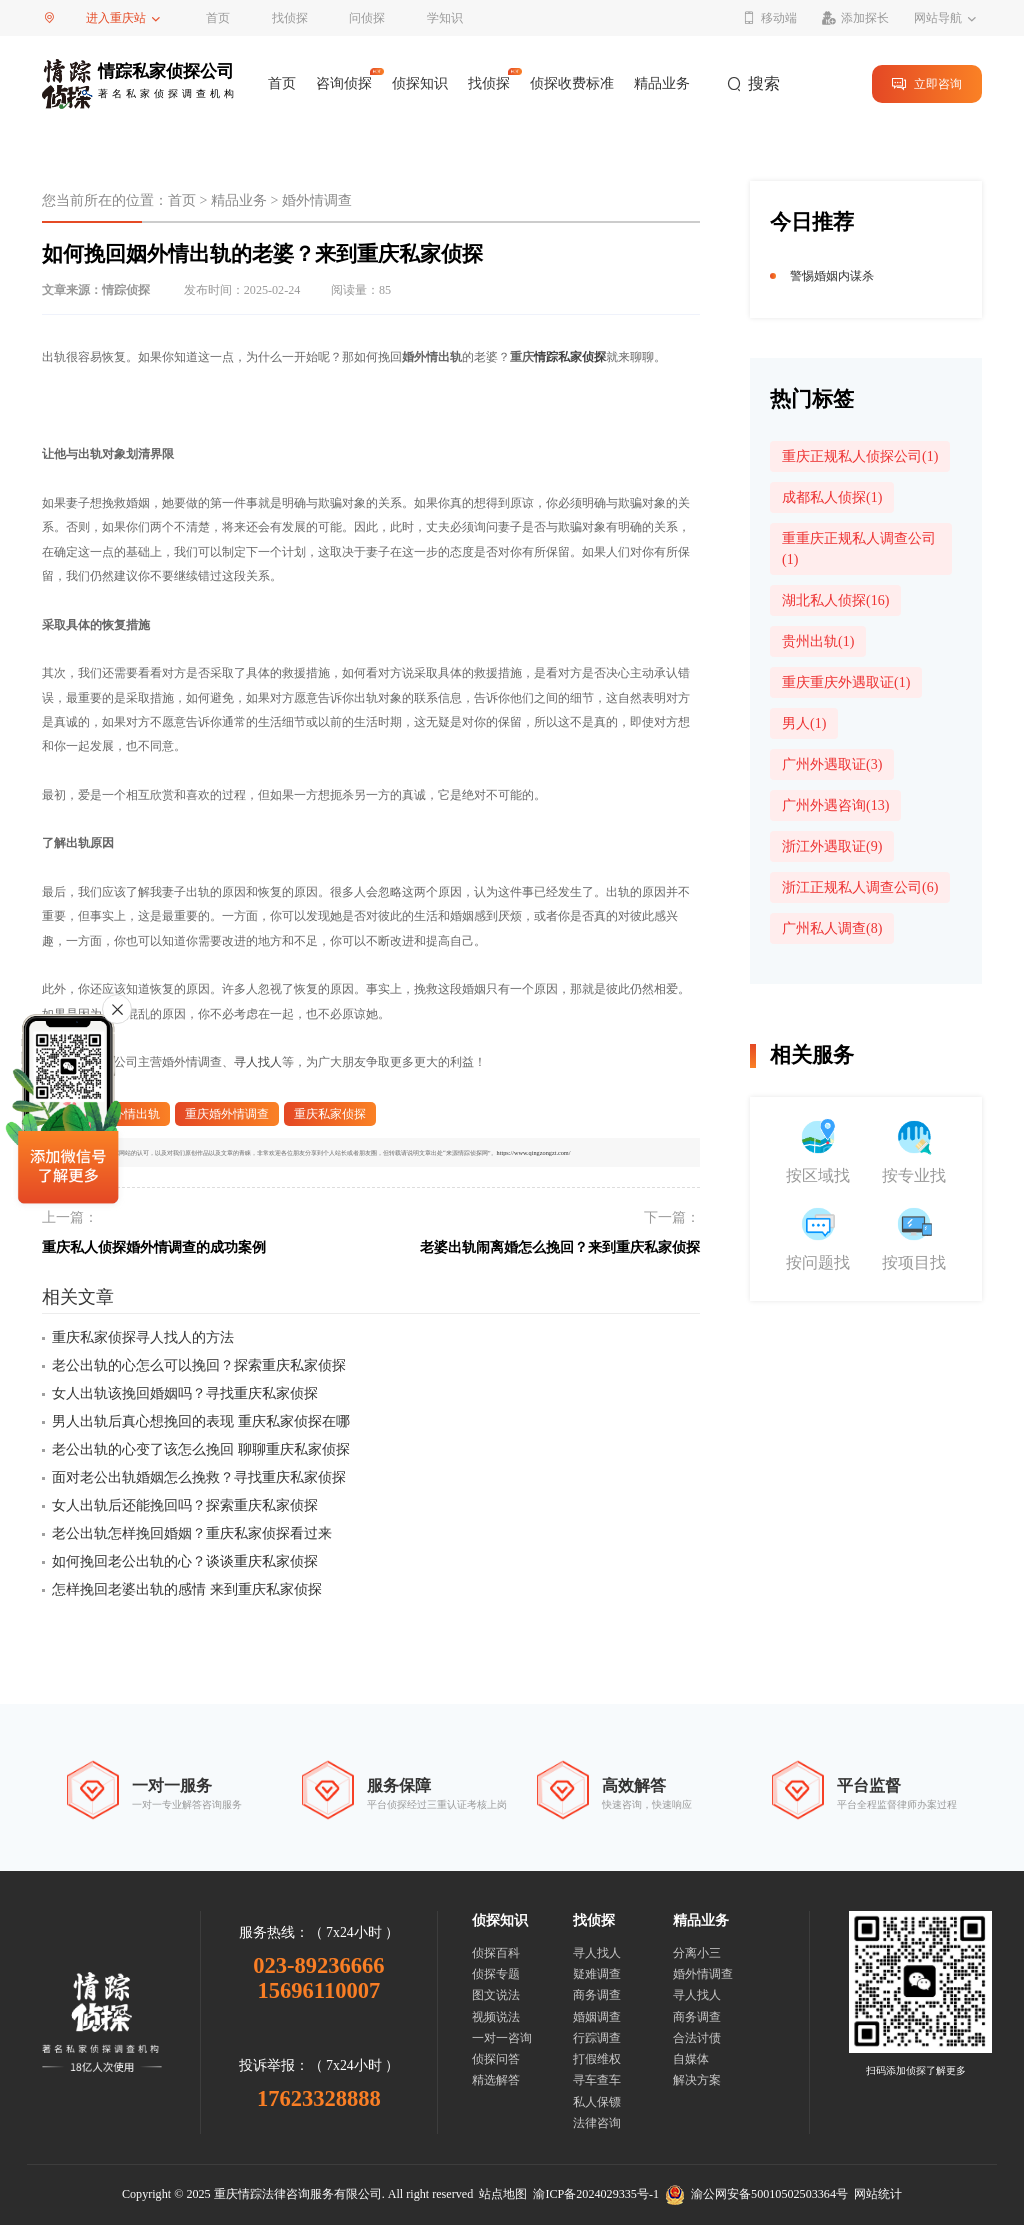  What do you see at coordinates (832, 928) in the screenshot?
I see `广州私人调查(8)` at bounding box center [832, 928].